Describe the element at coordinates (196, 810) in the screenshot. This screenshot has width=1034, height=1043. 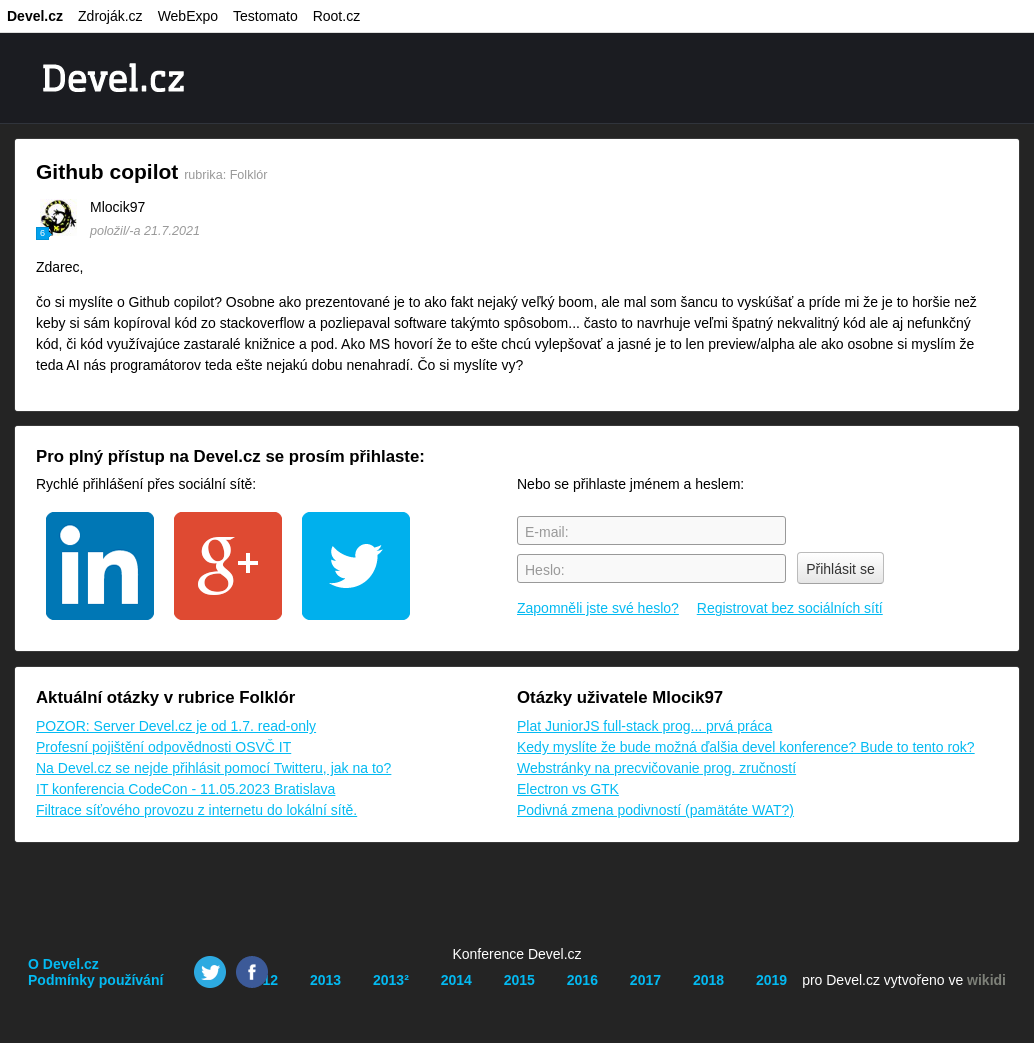
I see `Filtrace síťového provozu z internetu do lokální sítě.` at that location.